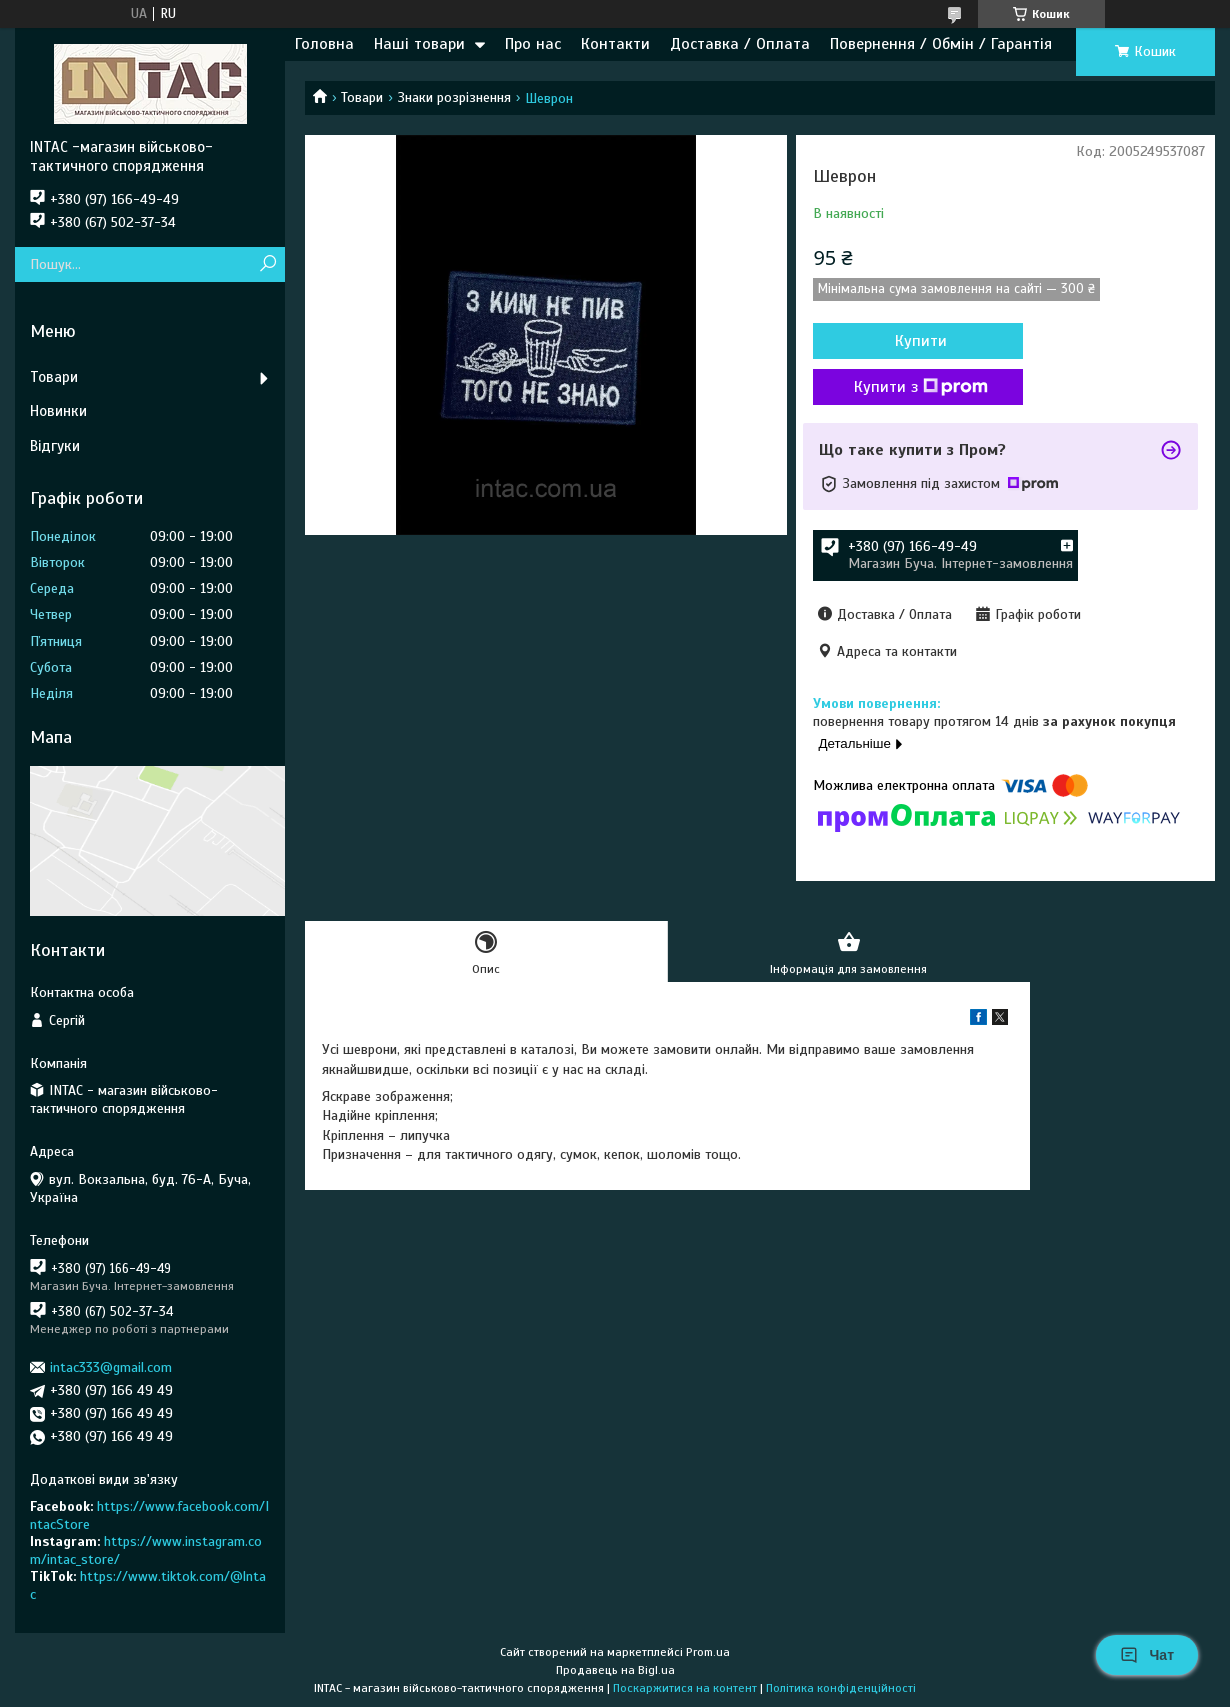  I want to click on Головна, so click(324, 44).